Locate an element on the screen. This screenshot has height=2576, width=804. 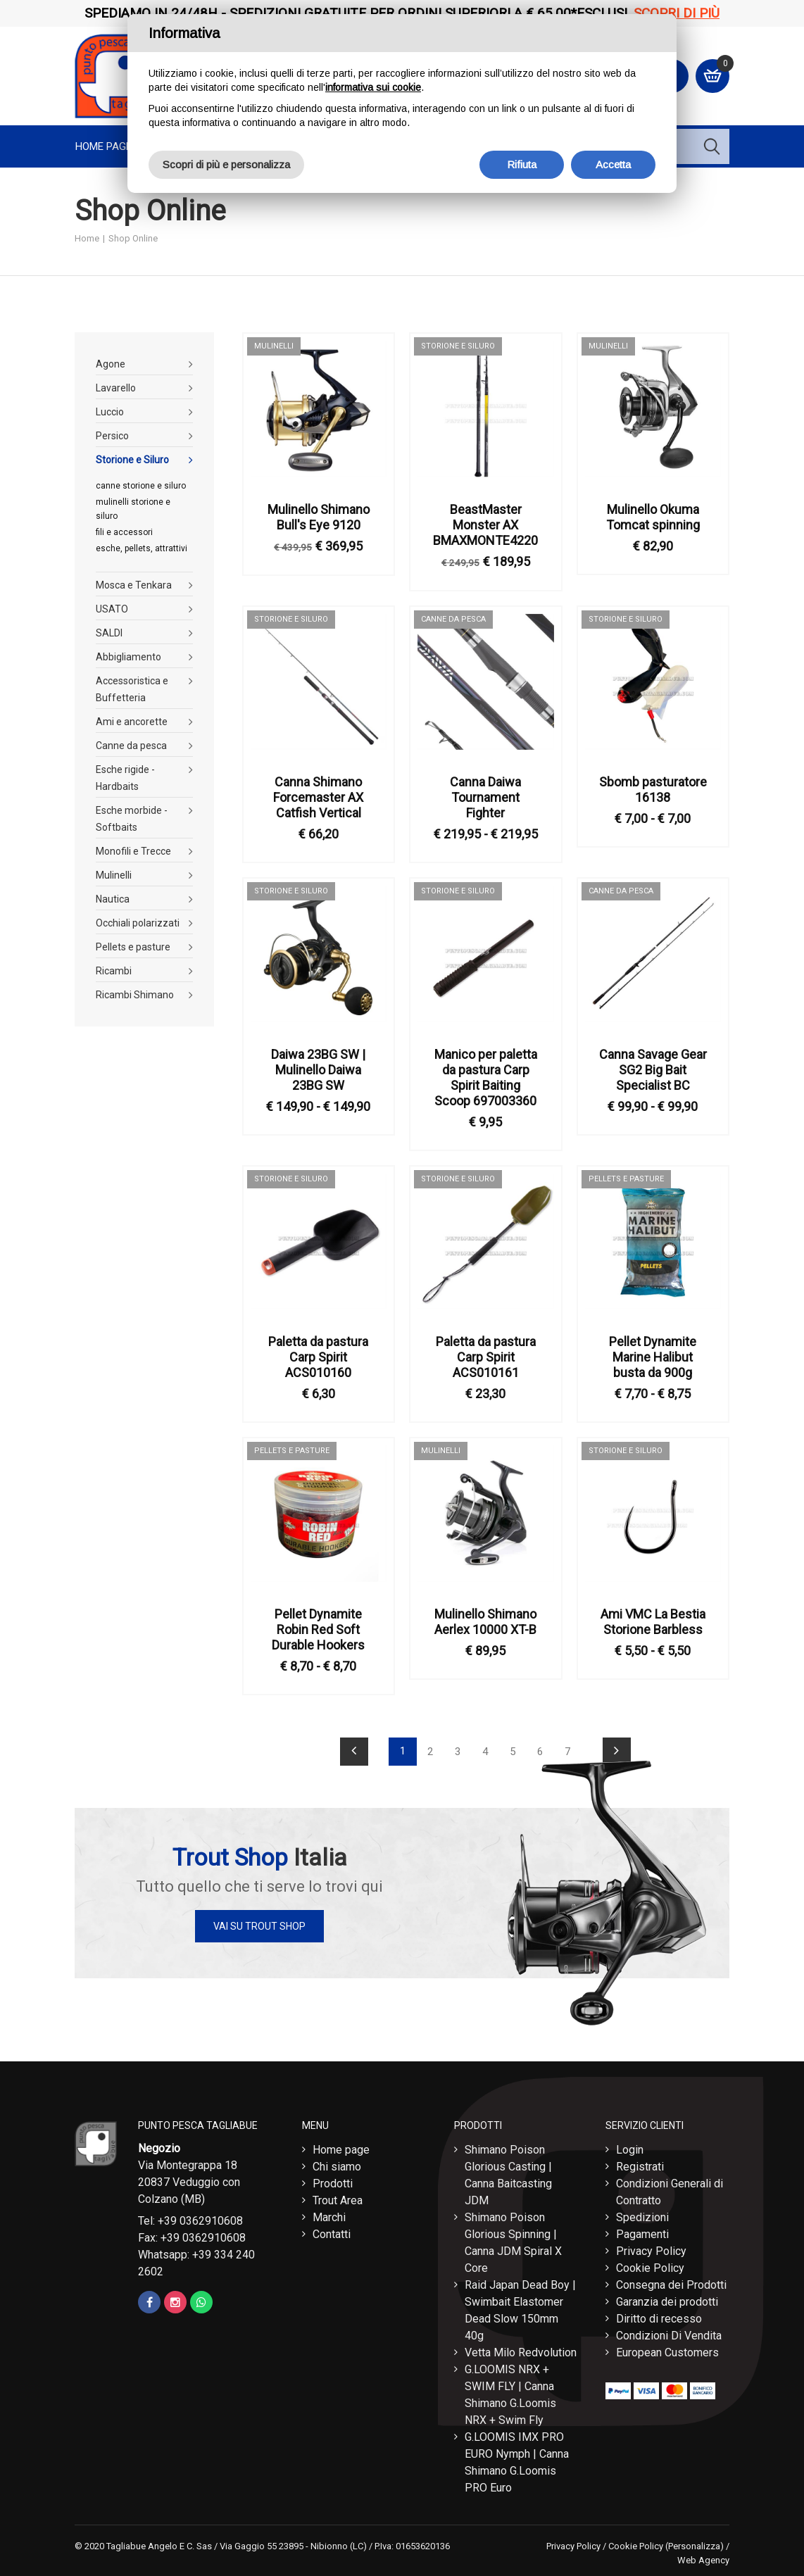
Mulinello Shimano Bull's Eye 9120 is located at coordinates (319, 517).